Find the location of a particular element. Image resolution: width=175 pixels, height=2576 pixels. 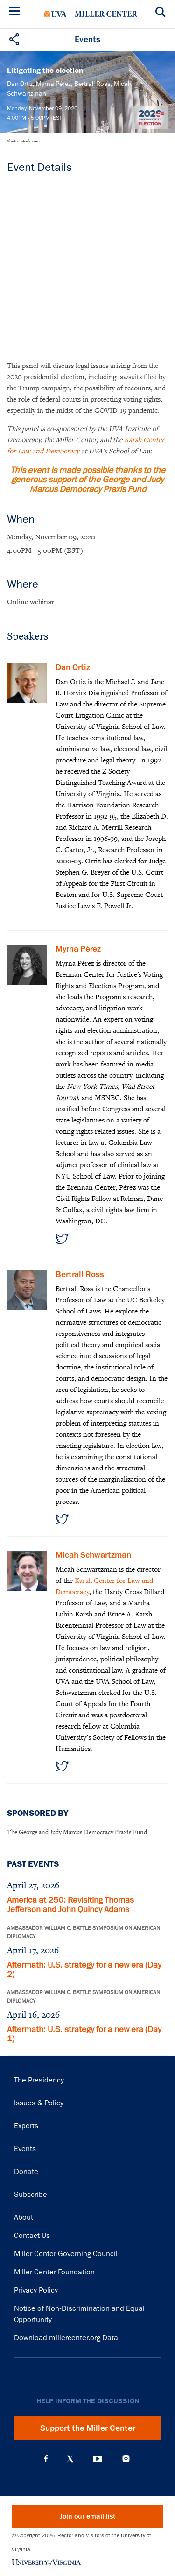

Miller Center is located at coordinates (106, 14).